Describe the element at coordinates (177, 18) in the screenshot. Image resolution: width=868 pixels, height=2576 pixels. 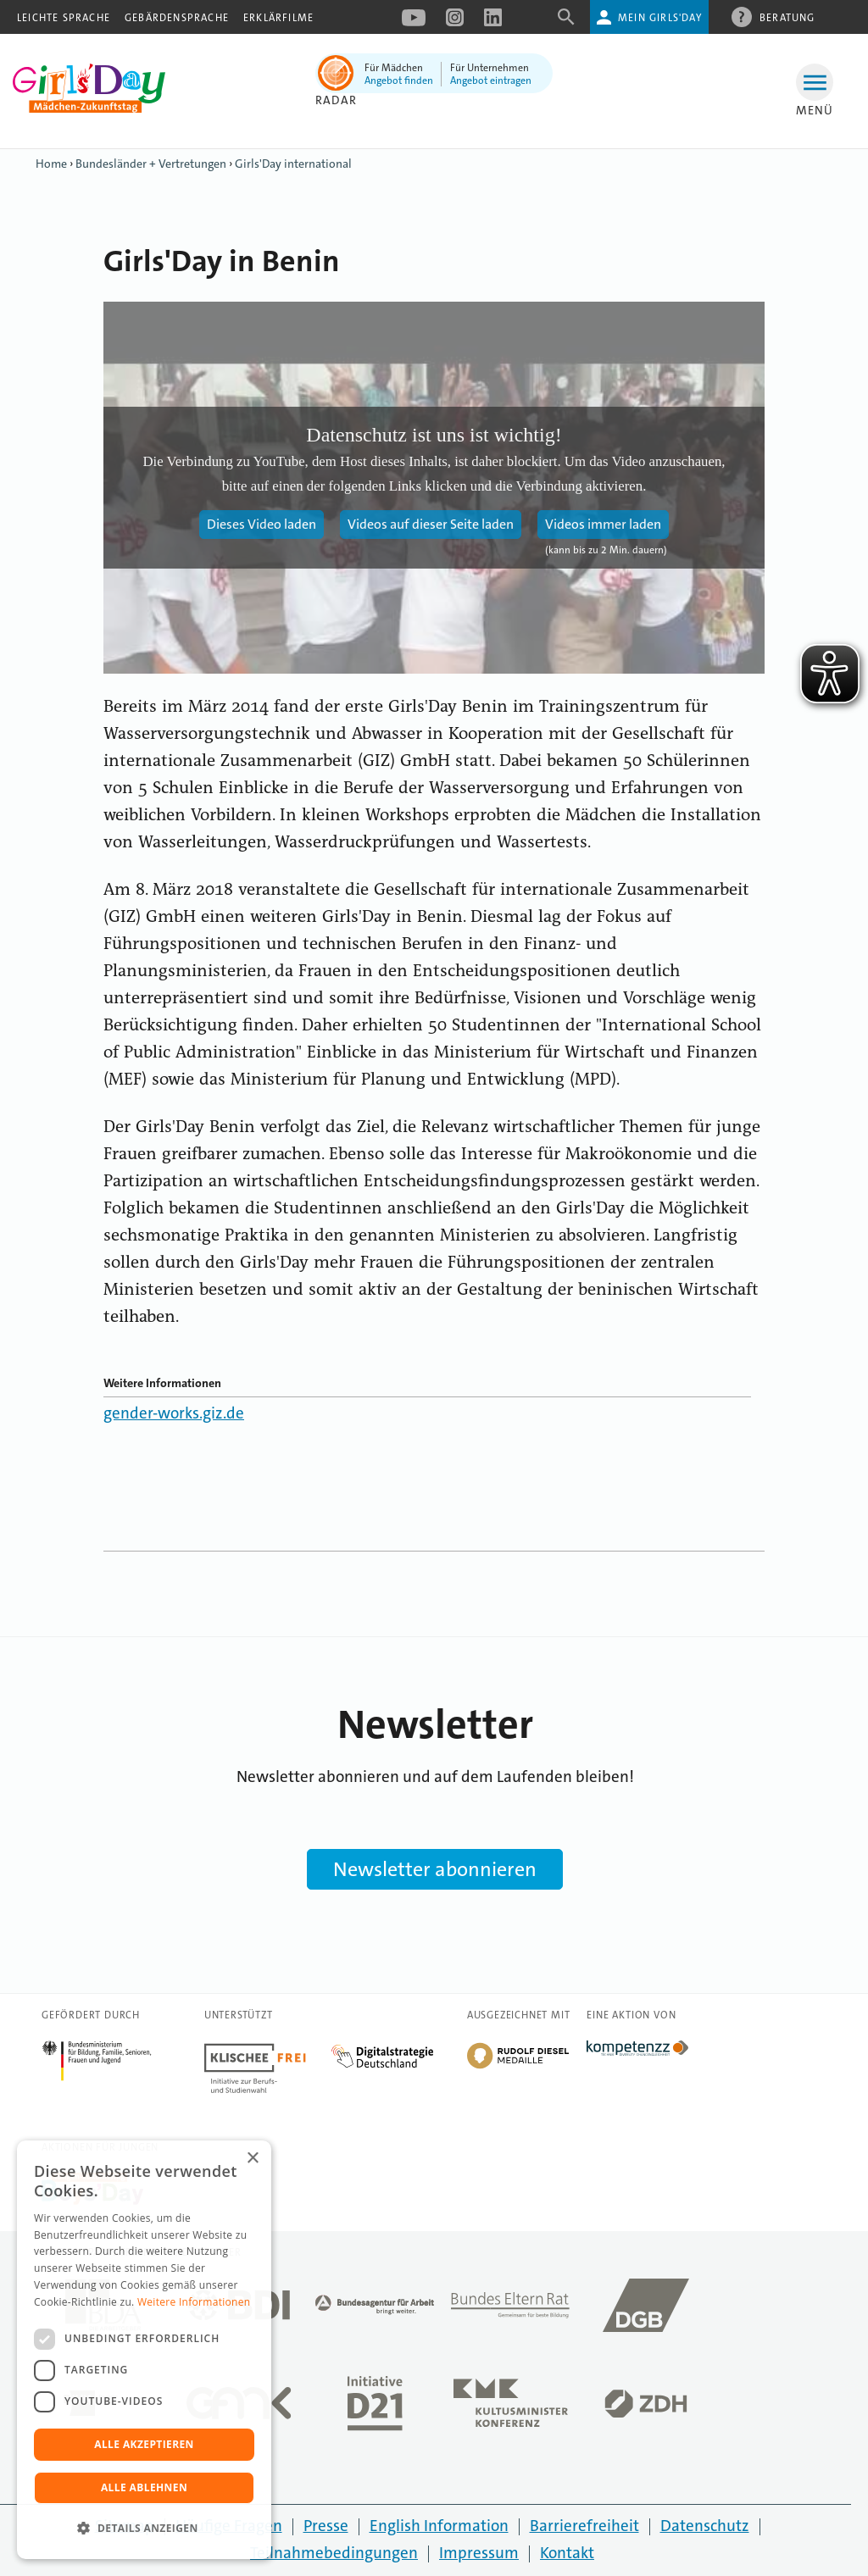
I see `Gebärdensprache` at that location.